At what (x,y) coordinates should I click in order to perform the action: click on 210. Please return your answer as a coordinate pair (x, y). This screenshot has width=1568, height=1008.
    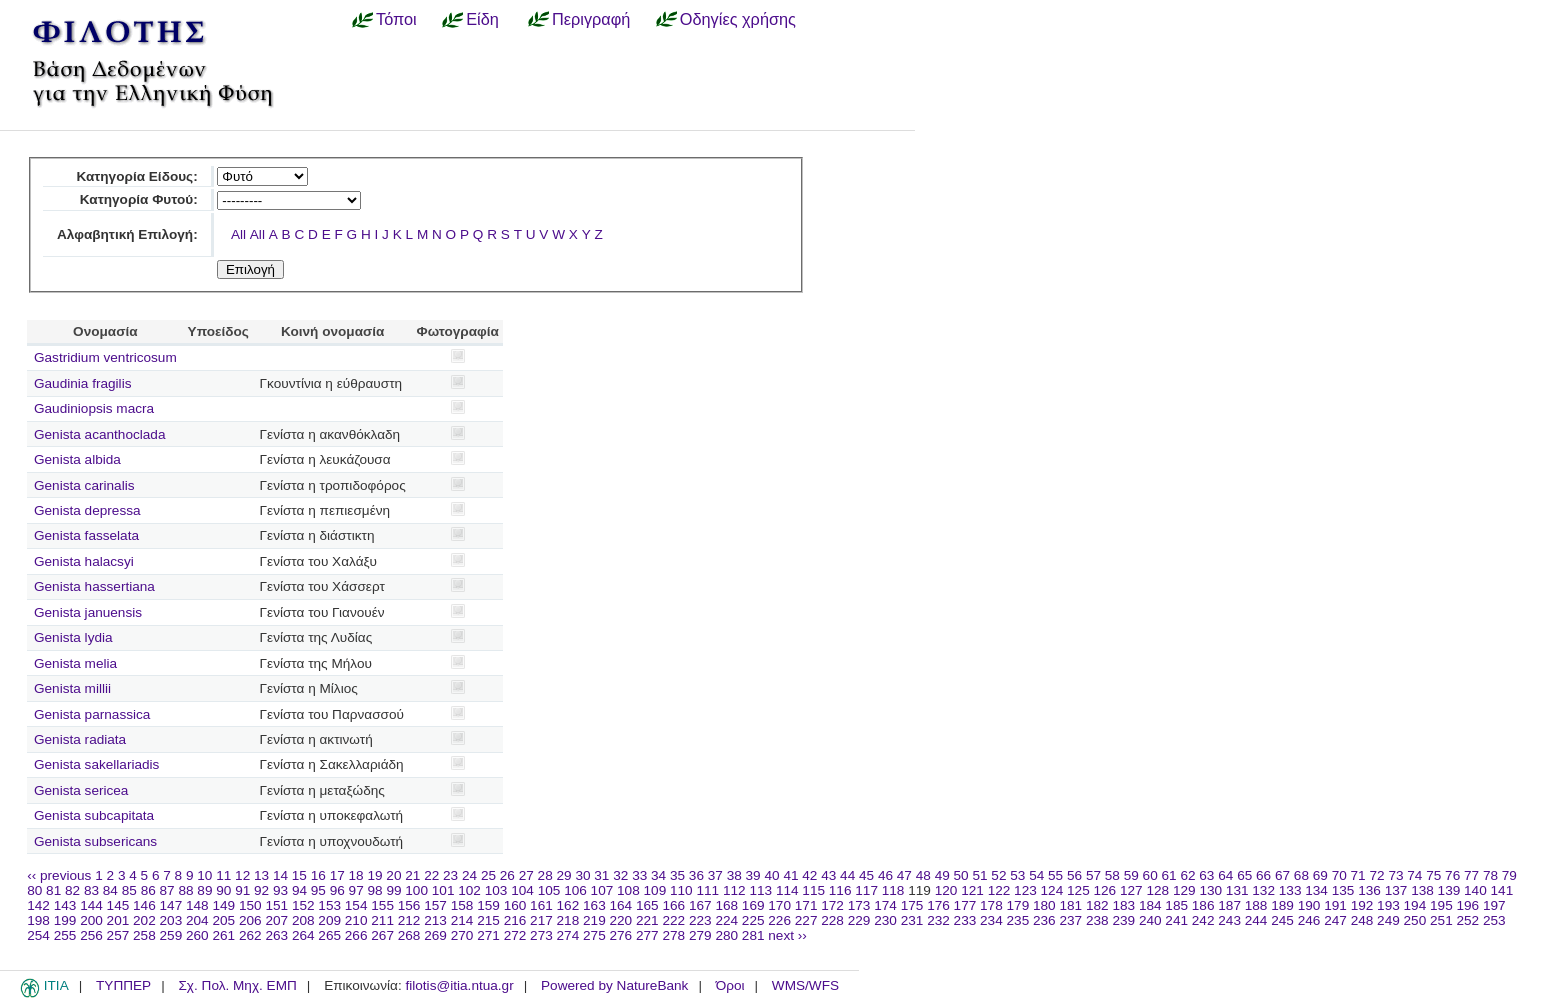
    Looking at the image, I should click on (356, 920).